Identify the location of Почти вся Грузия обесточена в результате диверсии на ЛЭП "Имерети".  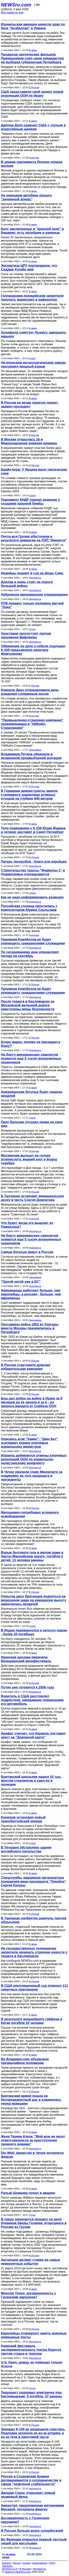
(34, 538).